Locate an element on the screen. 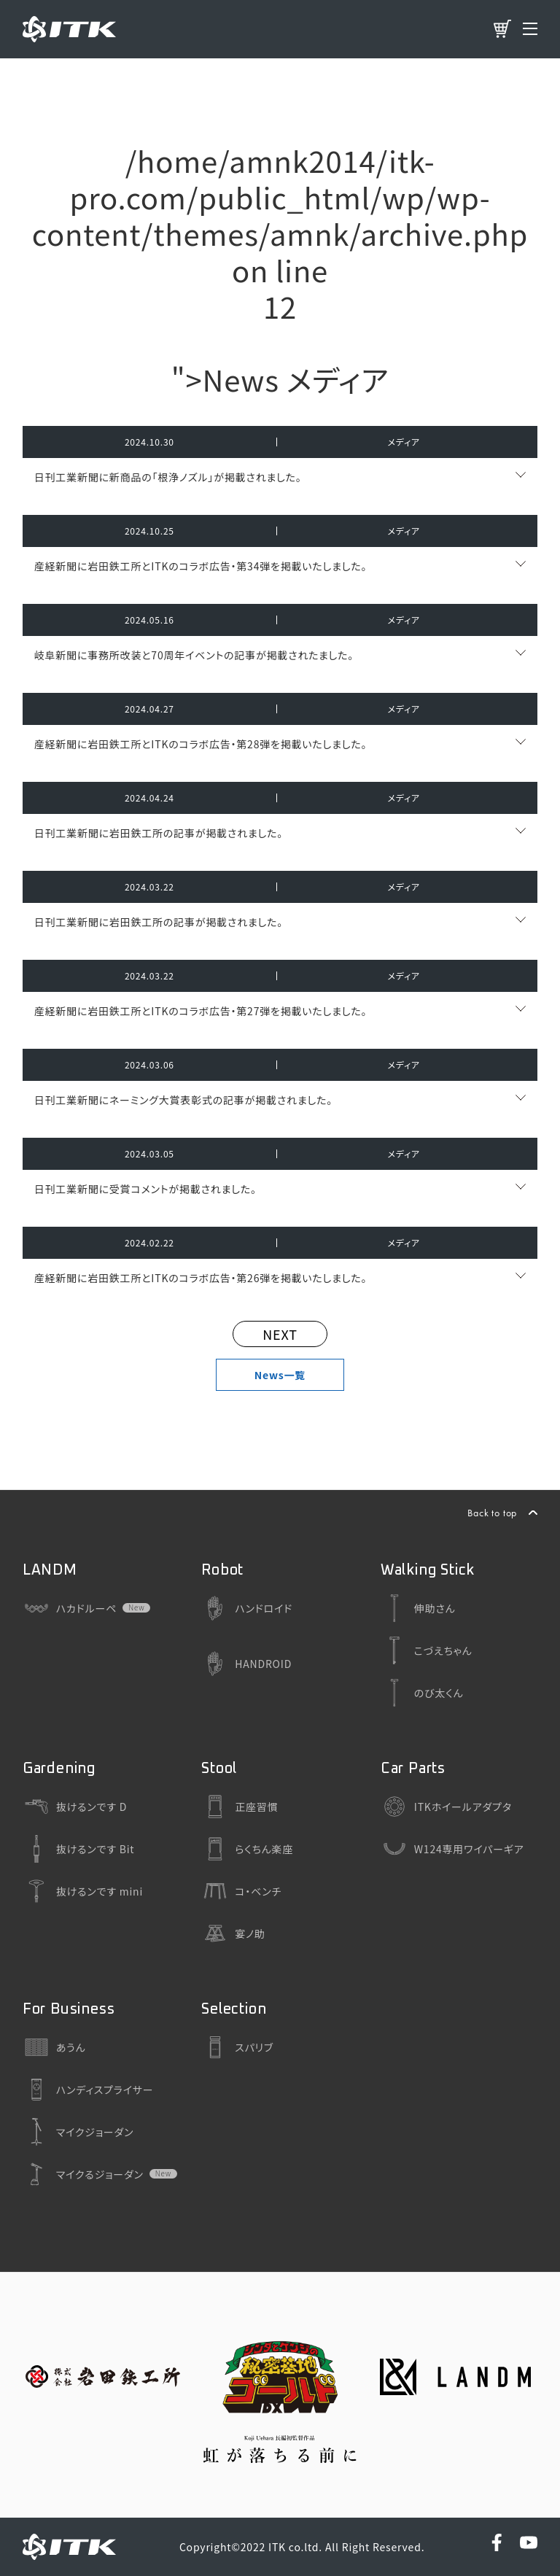  こづえちゃん is located at coordinates (426, 1650).